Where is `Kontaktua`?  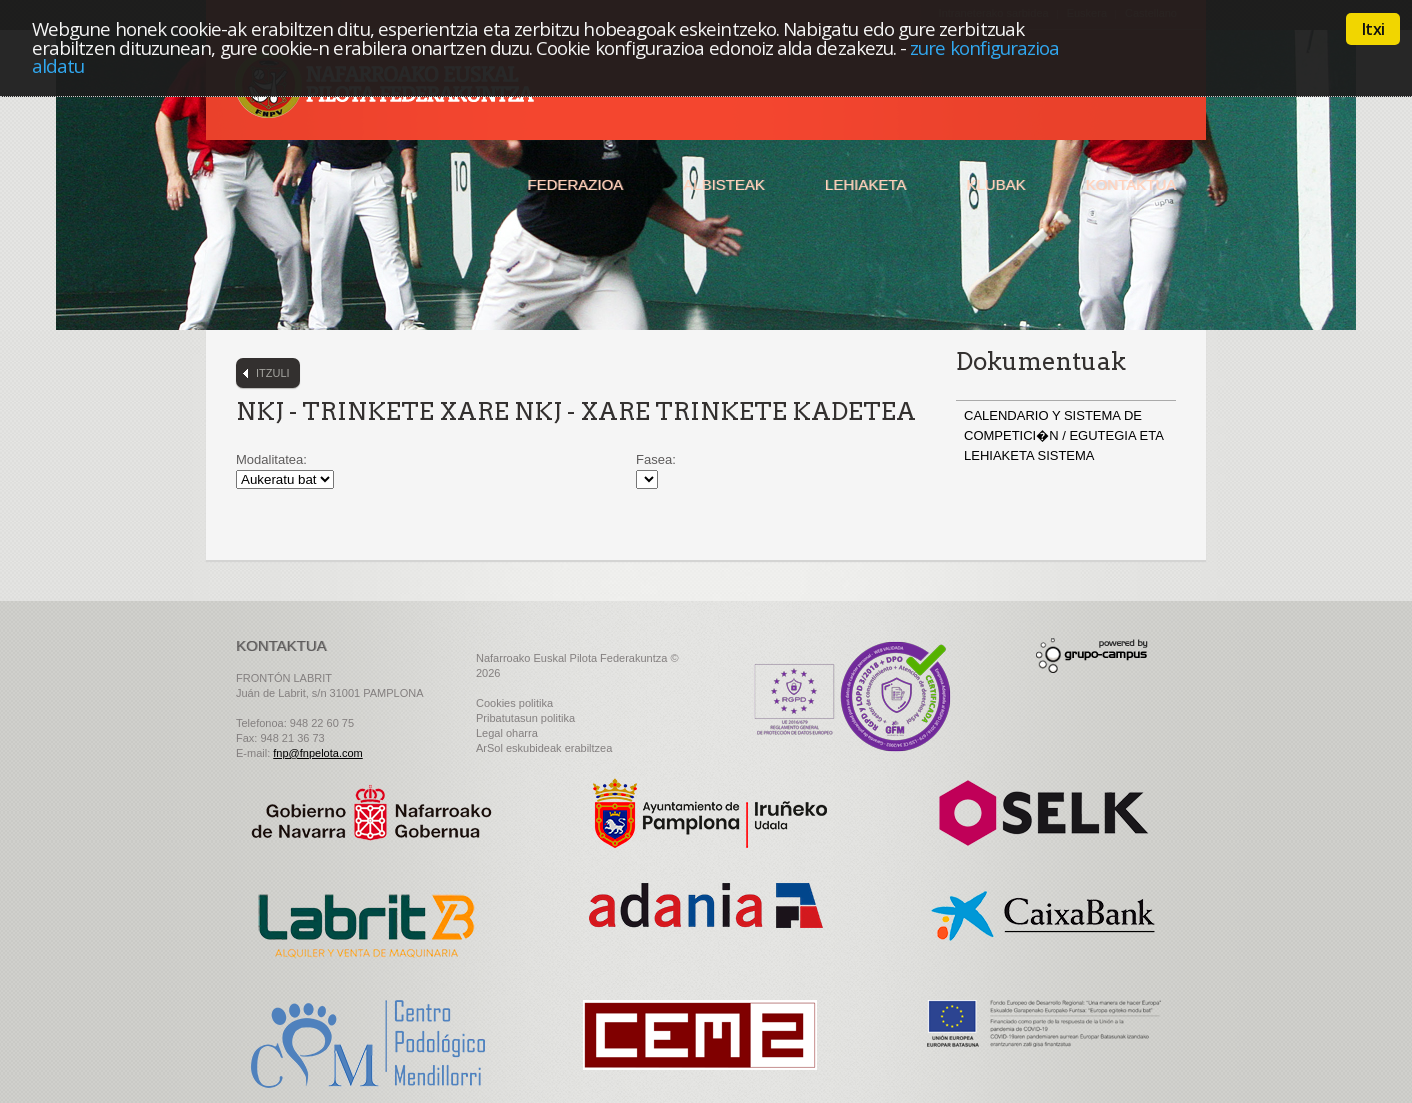 Kontaktua is located at coordinates (1130, 184).